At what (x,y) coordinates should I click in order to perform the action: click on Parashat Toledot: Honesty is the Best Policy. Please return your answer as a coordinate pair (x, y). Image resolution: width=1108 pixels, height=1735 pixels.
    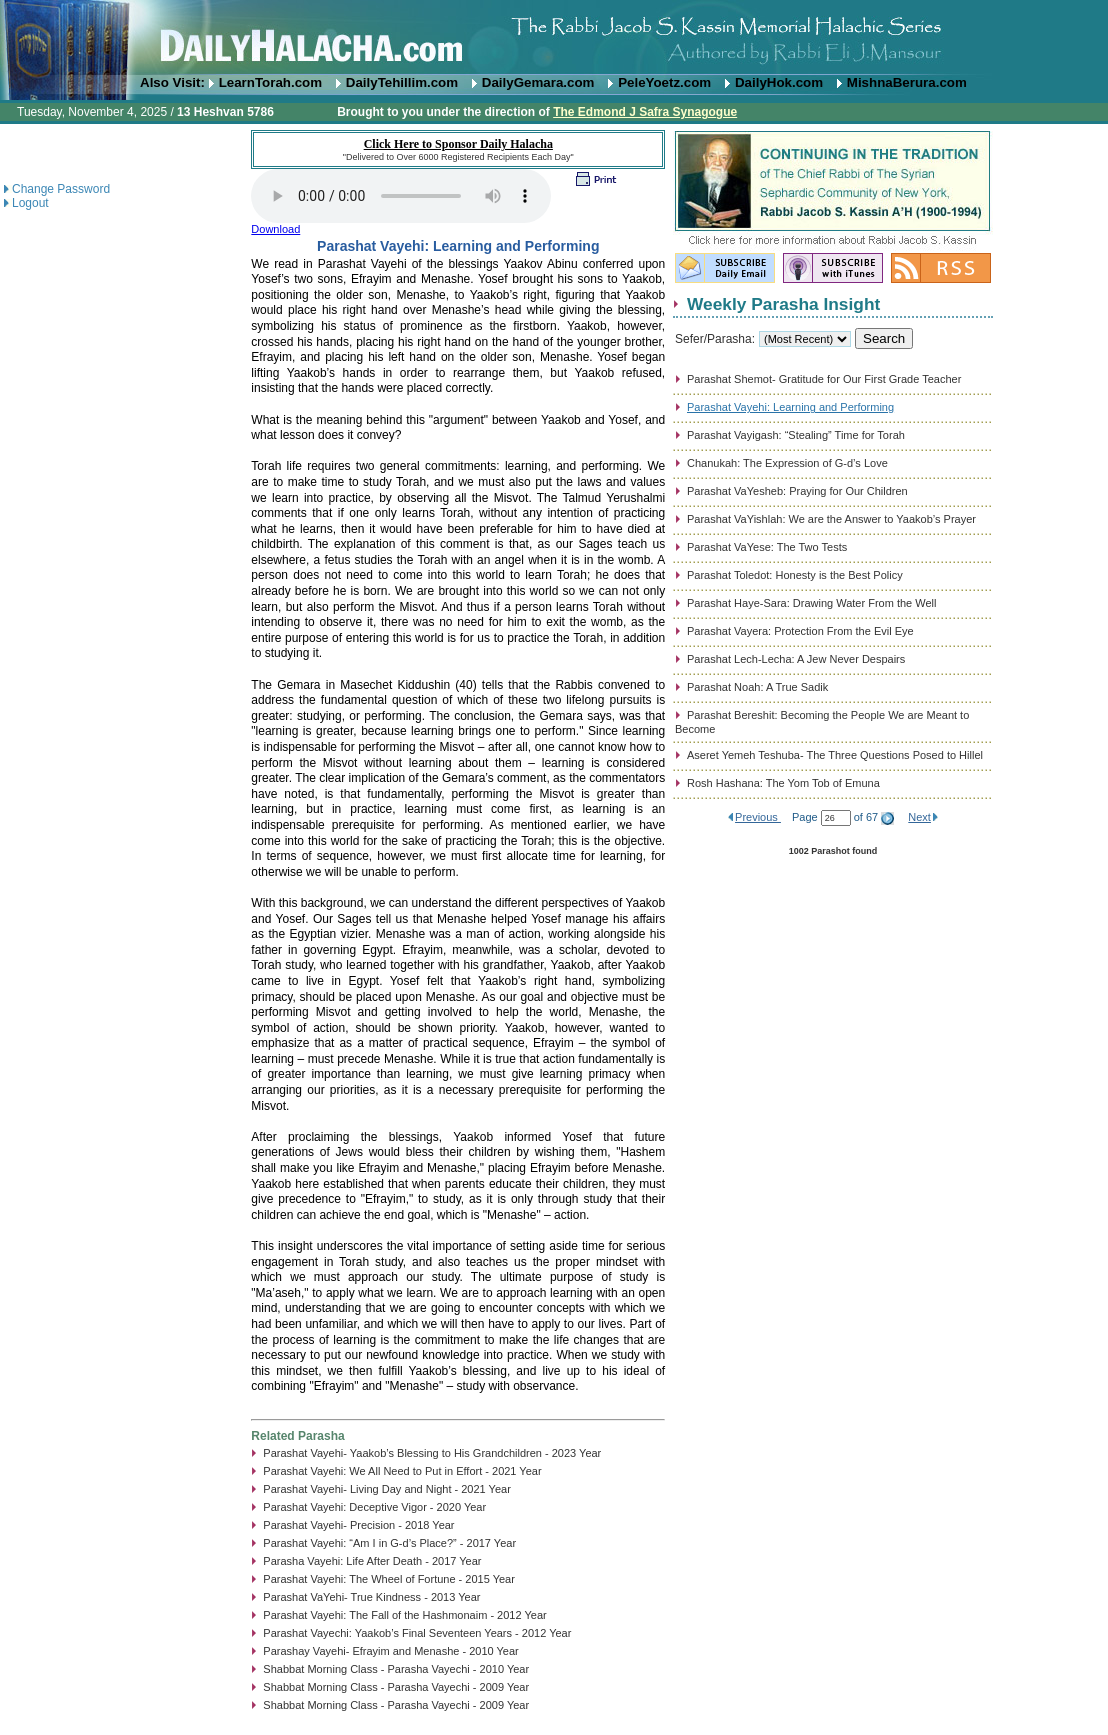
    Looking at the image, I should click on (795, 575).